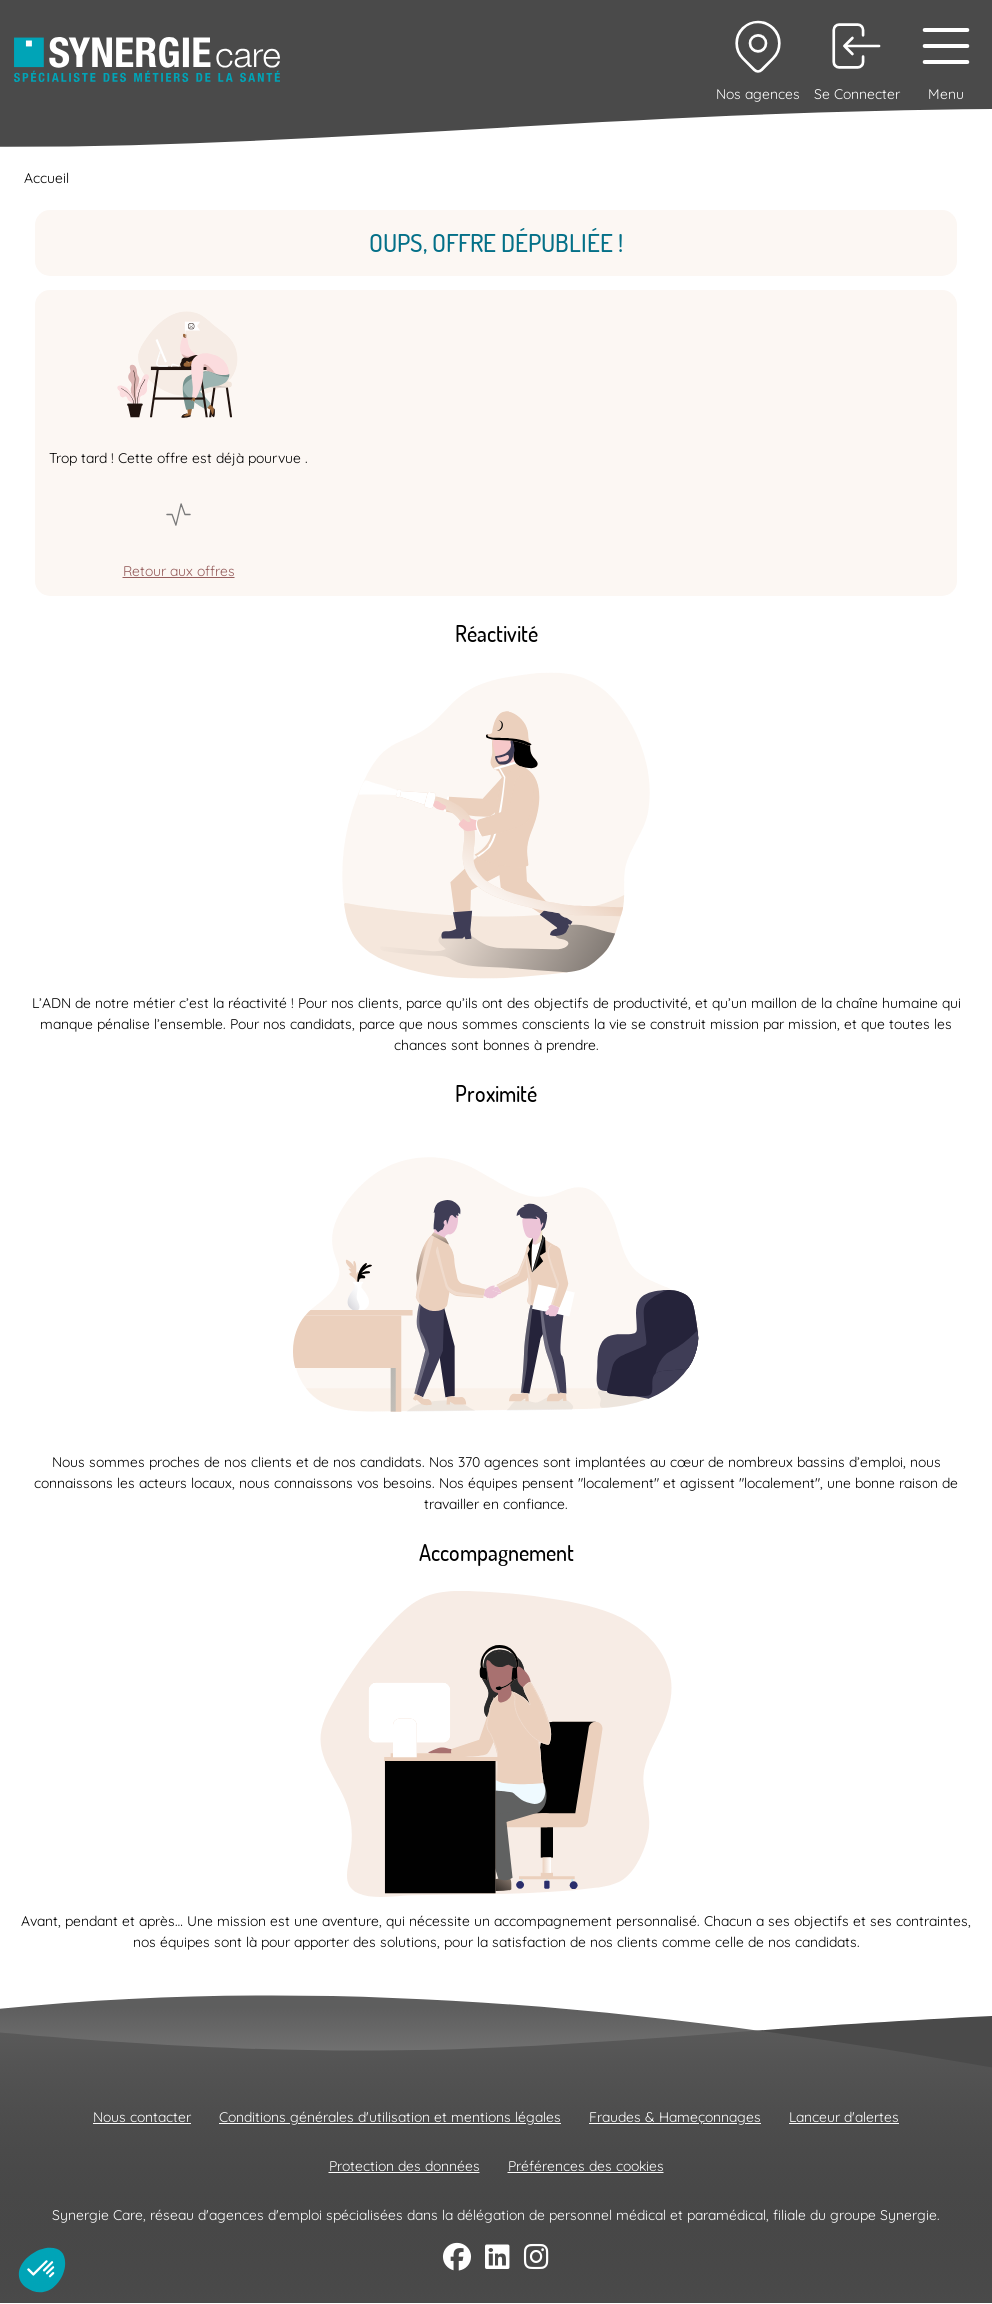 The width and height of the screenshot is (992, 2304). I want to click on Accueil, so click(46, 178).